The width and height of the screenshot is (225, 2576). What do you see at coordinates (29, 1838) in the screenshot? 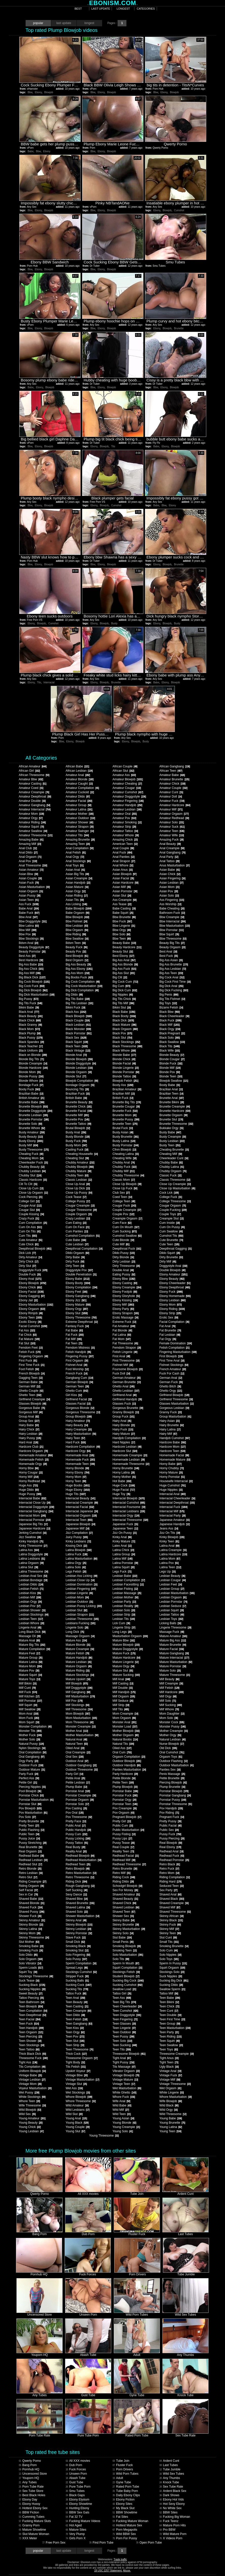
I see `Pussy Juice` at bounding box center [29, 1838].